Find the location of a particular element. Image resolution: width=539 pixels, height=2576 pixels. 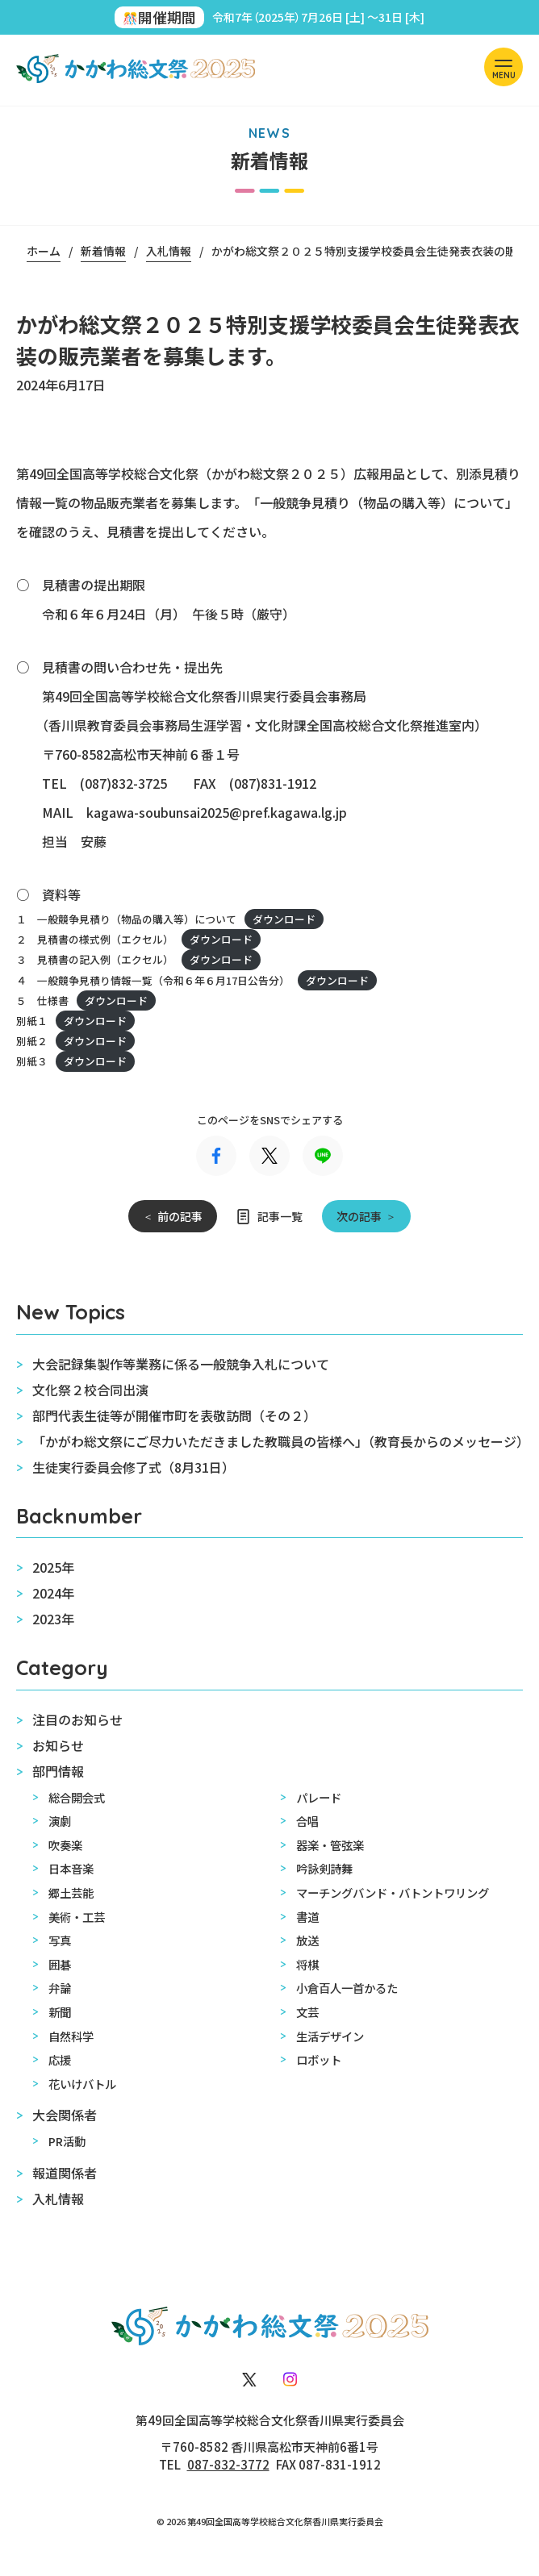

[ナビを開く] is located at coordinates (503, 67).